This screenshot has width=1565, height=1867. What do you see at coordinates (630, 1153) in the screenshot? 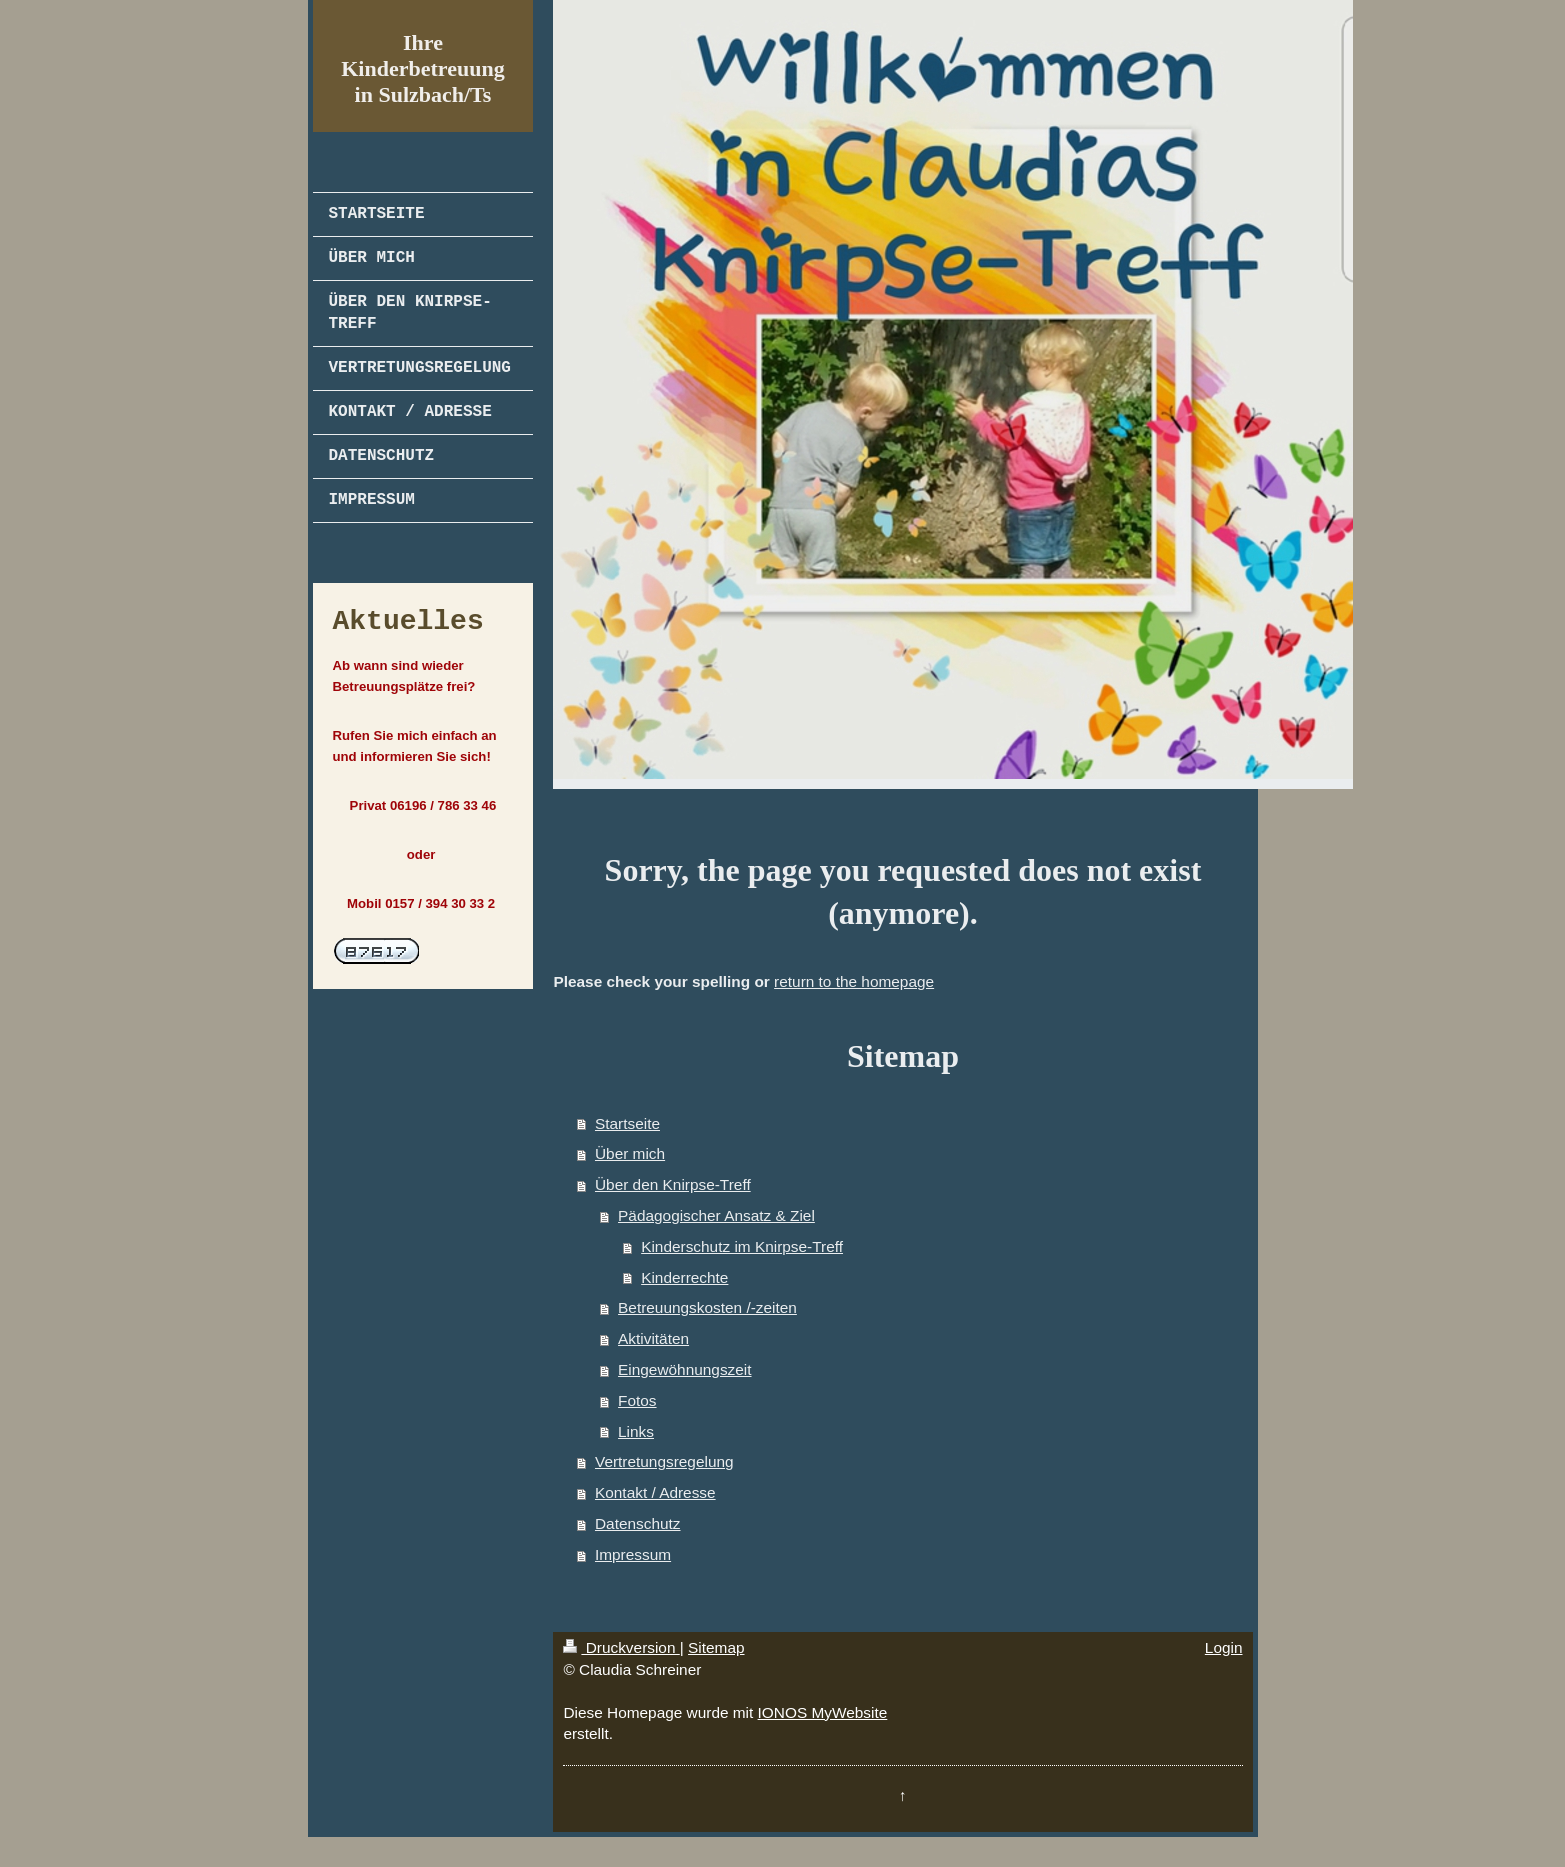
I see `Über mich` at bounding box center [630, 1153].